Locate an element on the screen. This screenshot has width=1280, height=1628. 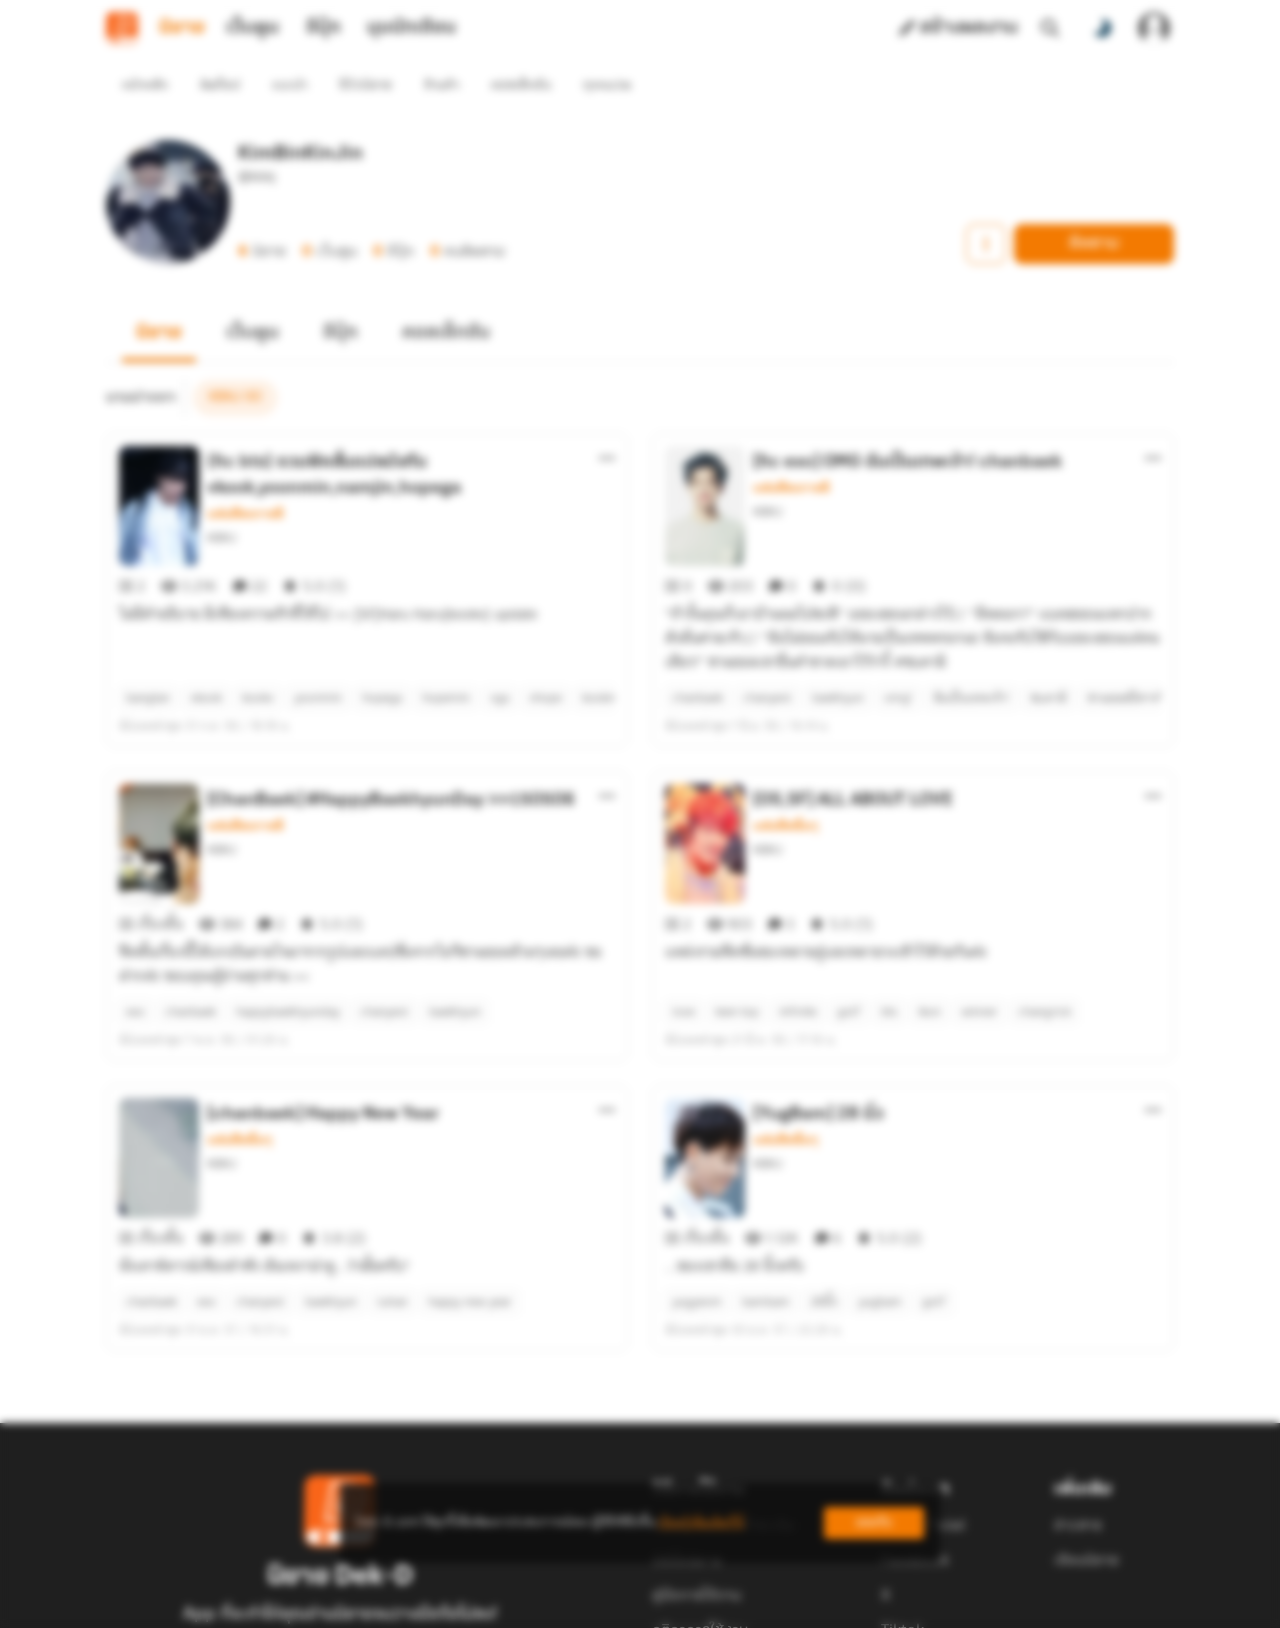
Privacy Policy is located at coordinates (784, 1604).